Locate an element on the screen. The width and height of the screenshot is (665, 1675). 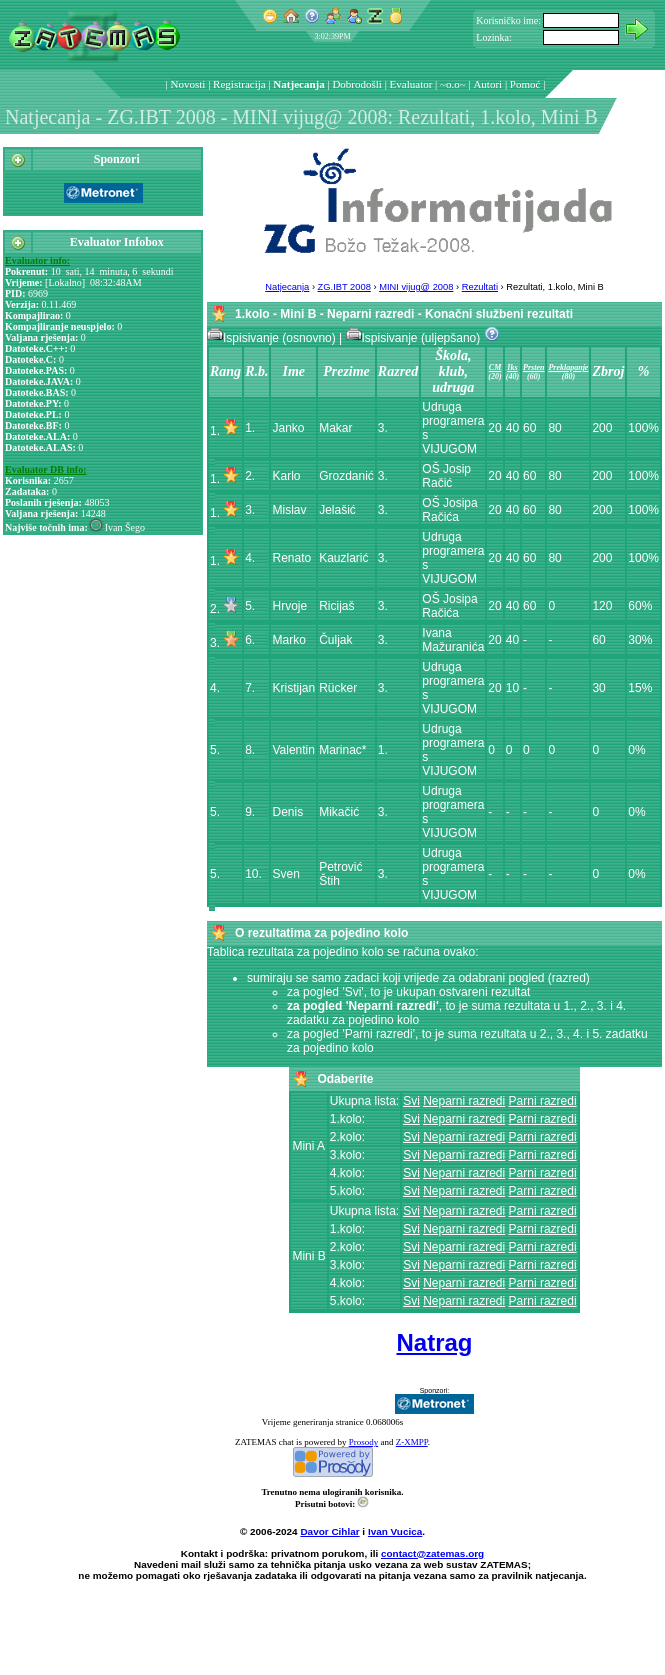
Svi is located at coordinates (411, 1101).